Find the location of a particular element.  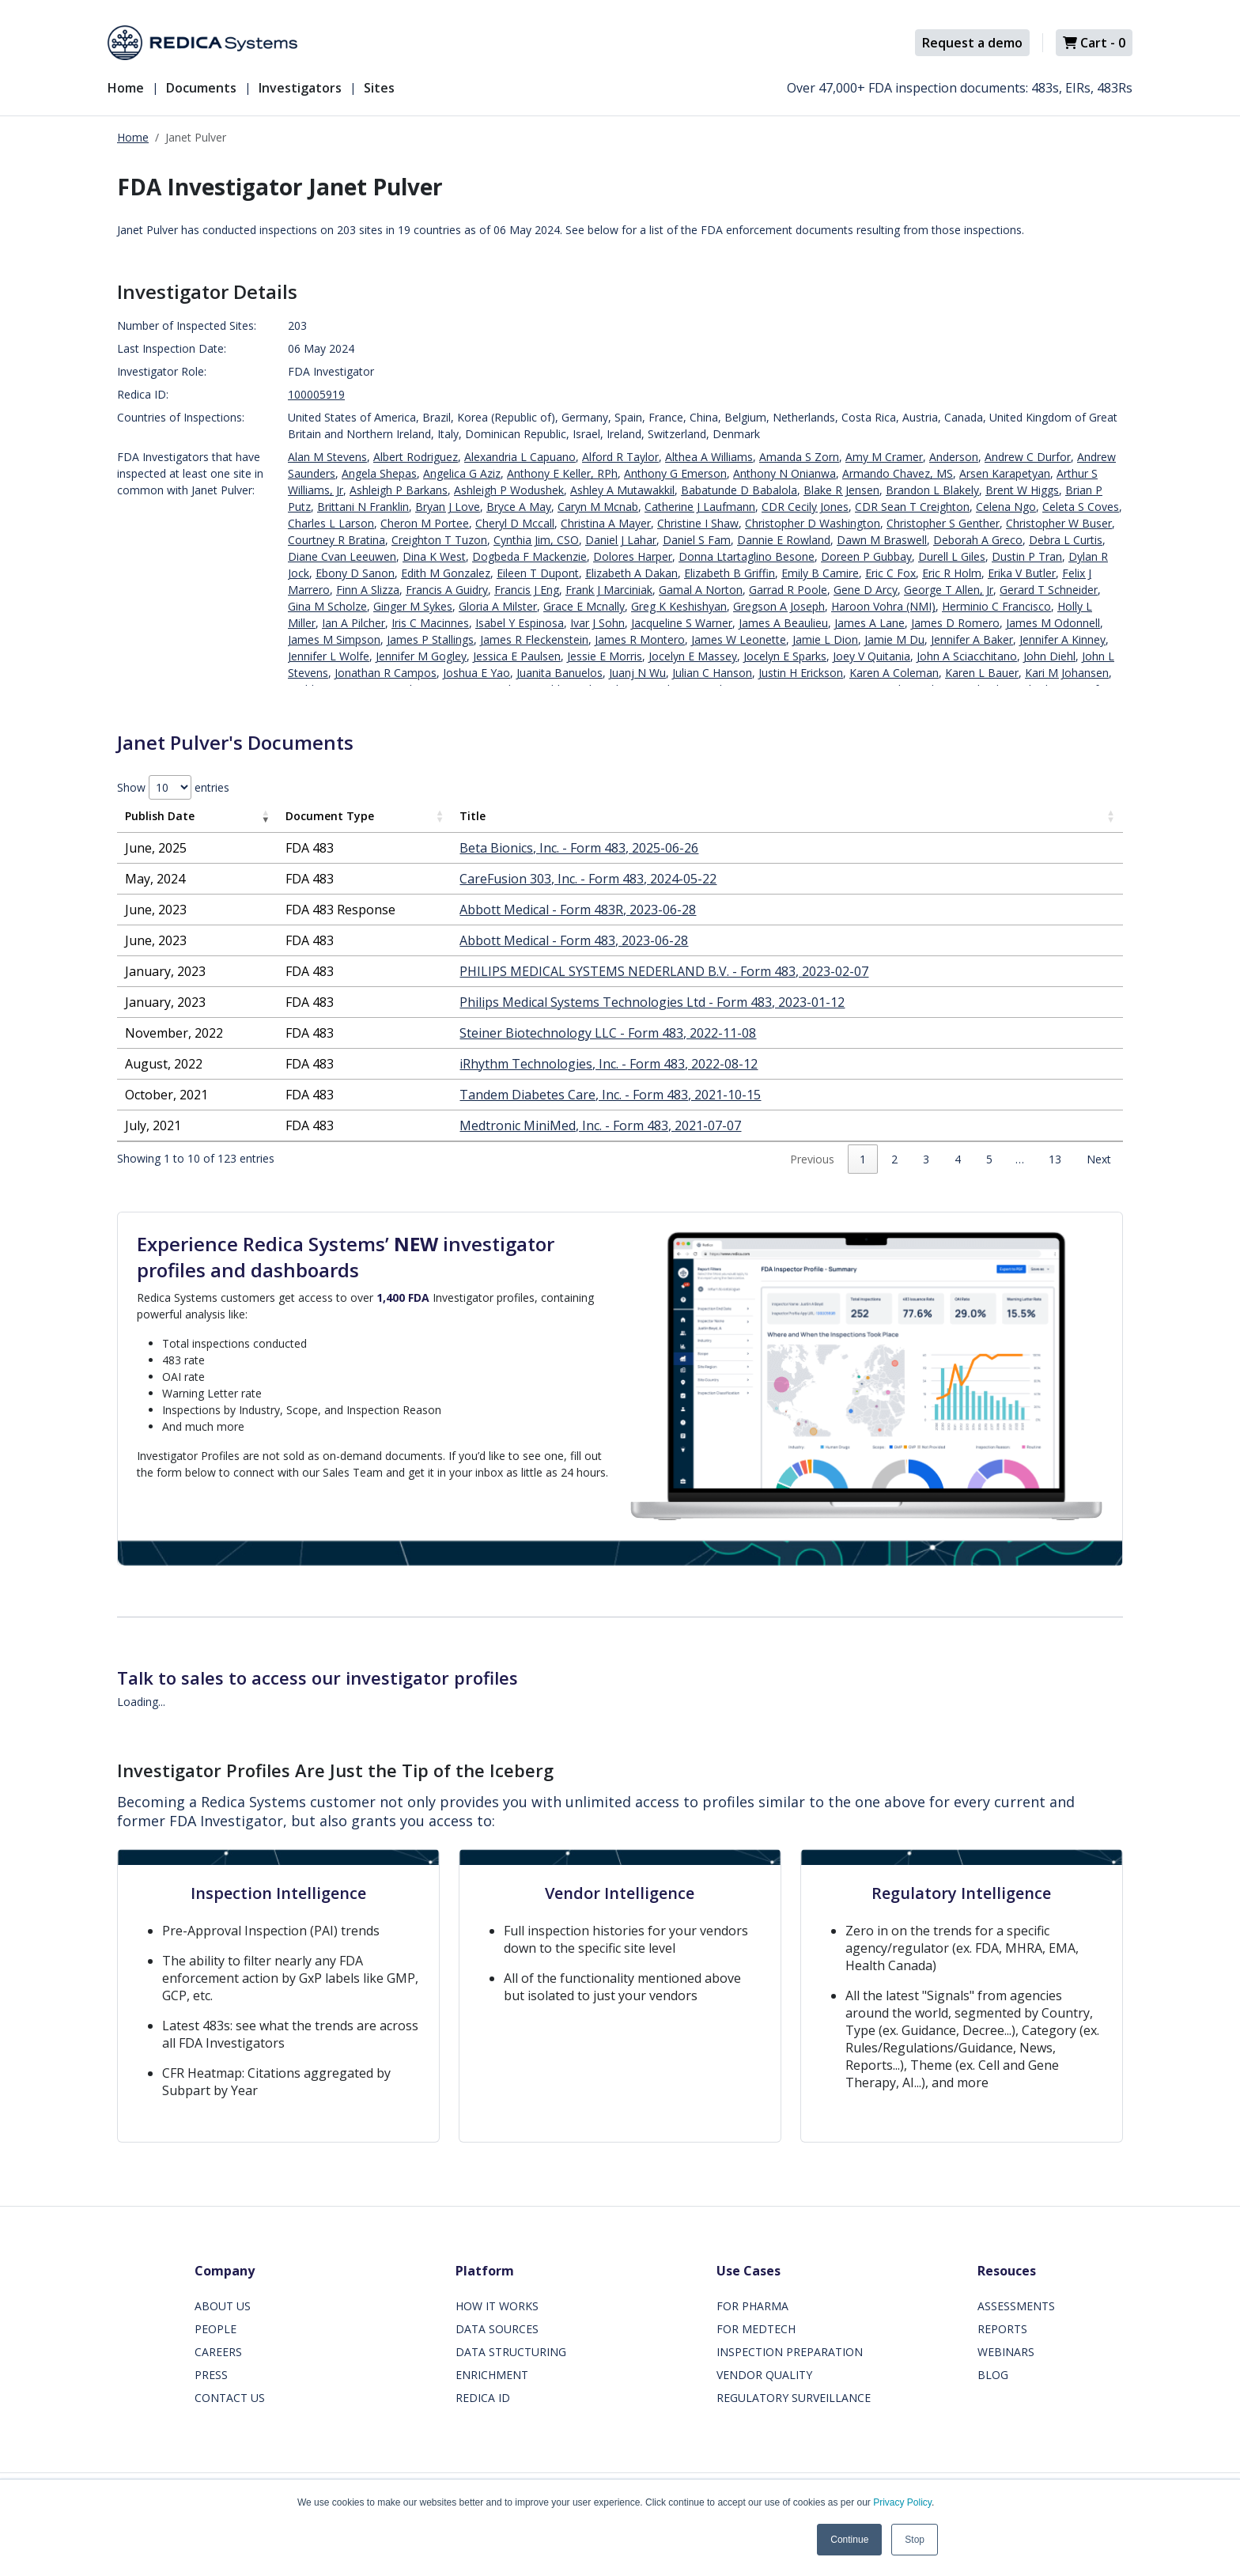

Stop [button] is located at coordinates (914, 2539).